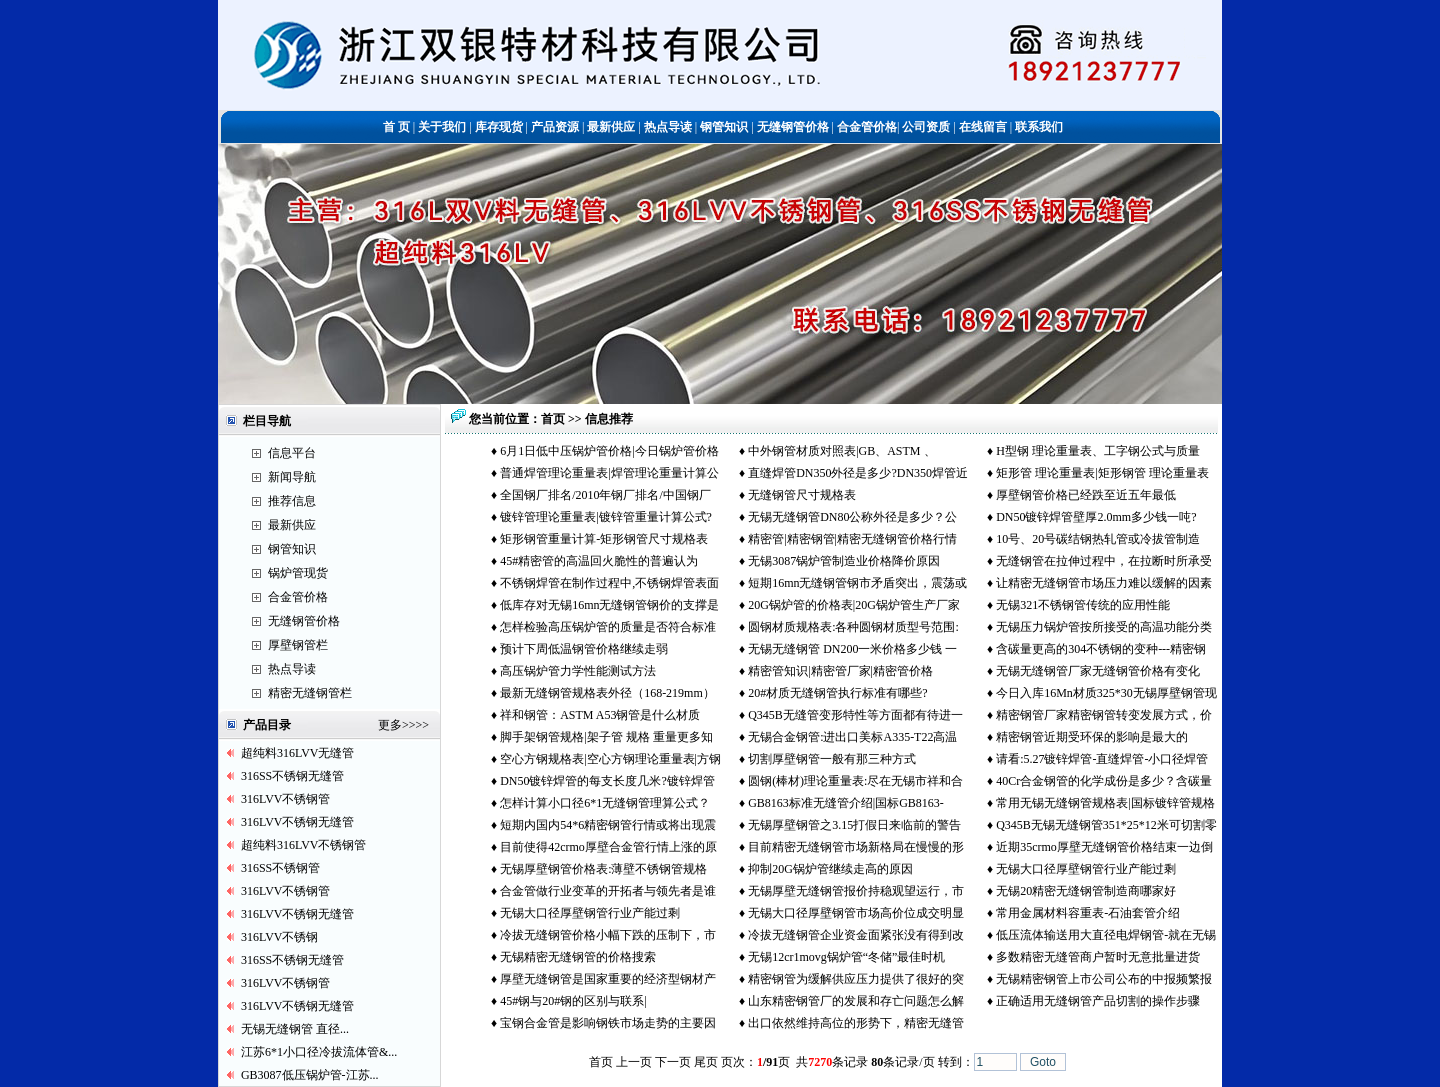  I want to click on 合金管做行业变革的开拓者与领先者是谁, so click(608, 891).